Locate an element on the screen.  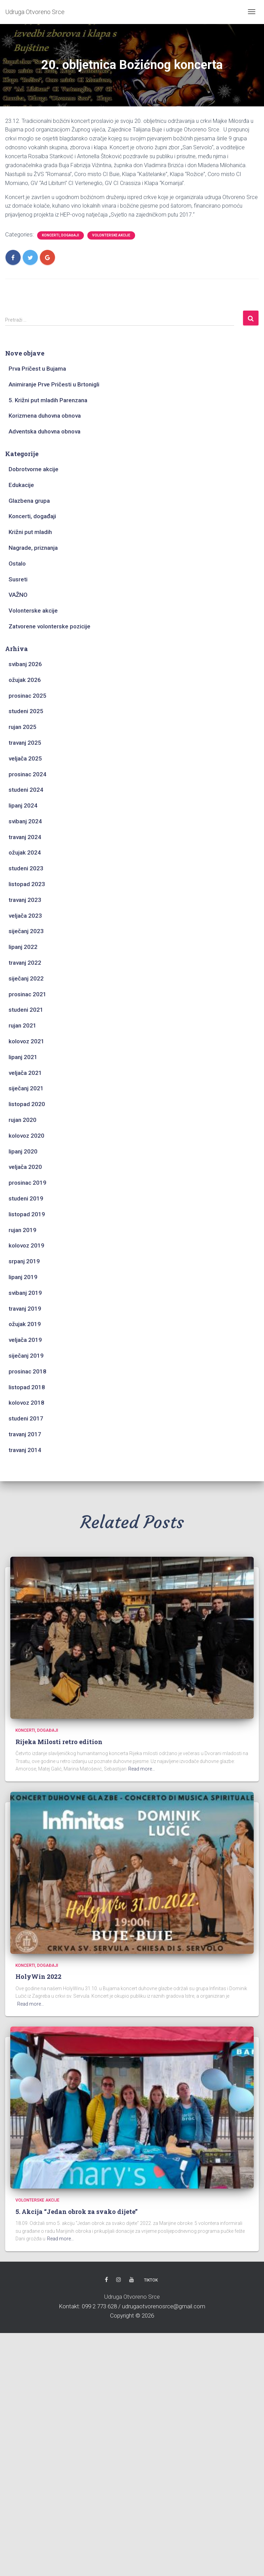
Koncerti, događaji is located at coordinates (60, 235).